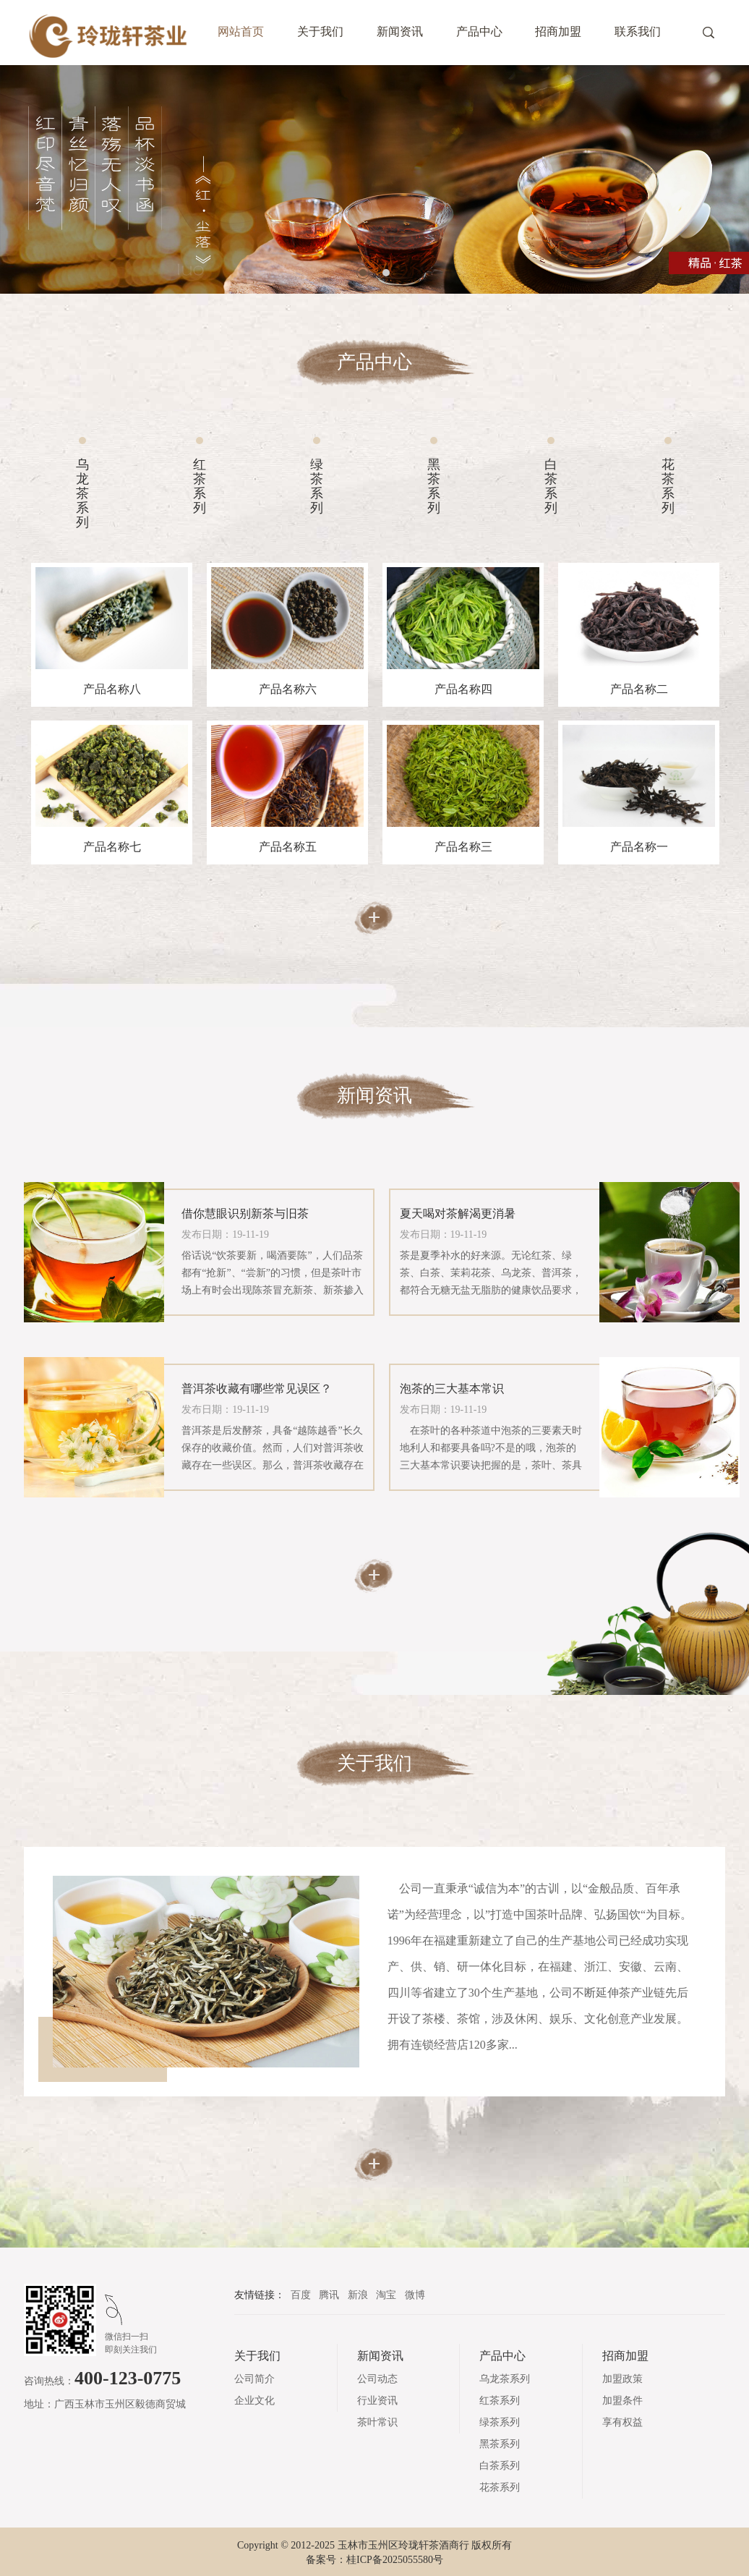 Image resolution: width=749 pixels, height=2576 pixels. I want to click on 花茶系列, so click(668, 486).